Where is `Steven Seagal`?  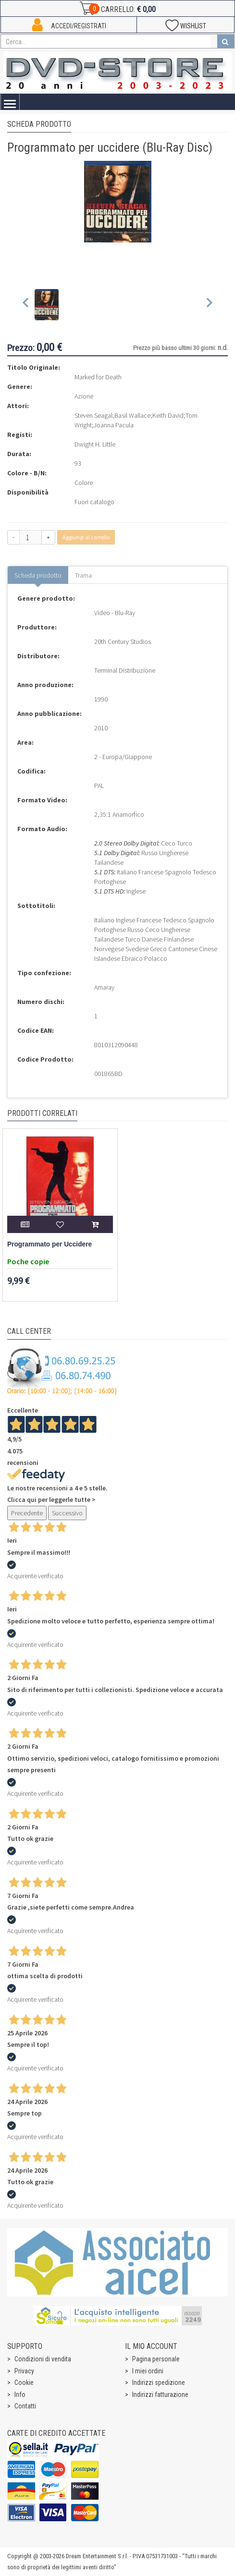 Steven Seagal is located at coordinates (93, 415).